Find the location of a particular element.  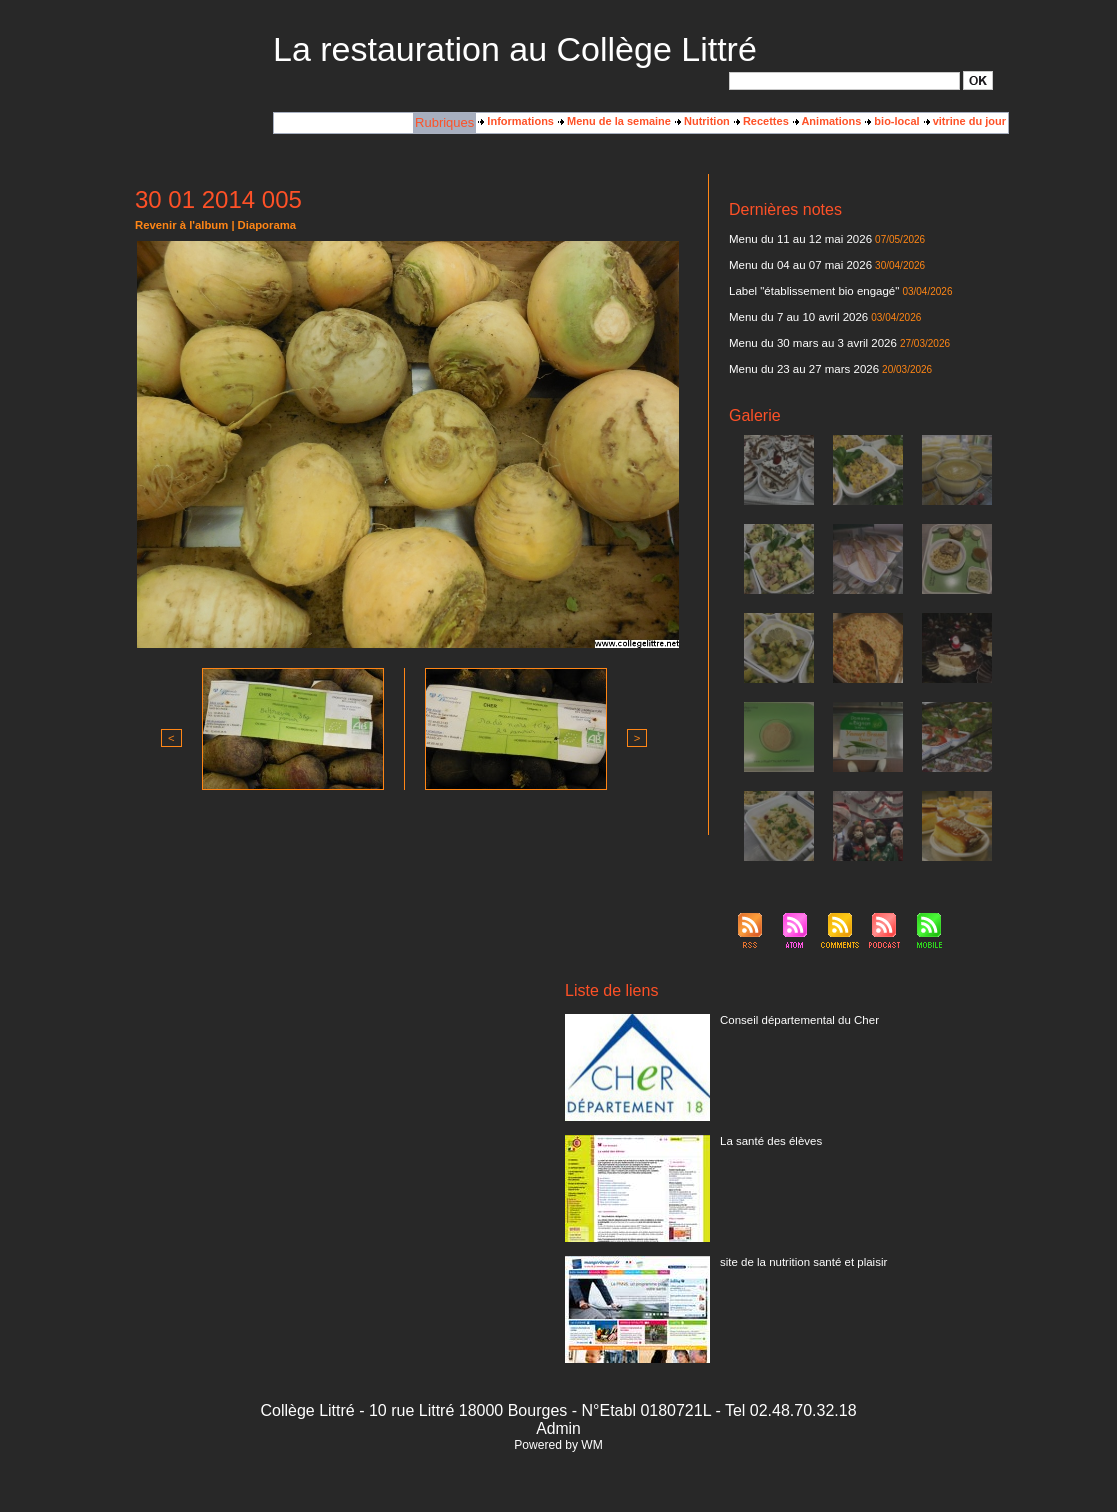

Menu du 23 au 27 mars 2026 is located at coordinates (801, 369).